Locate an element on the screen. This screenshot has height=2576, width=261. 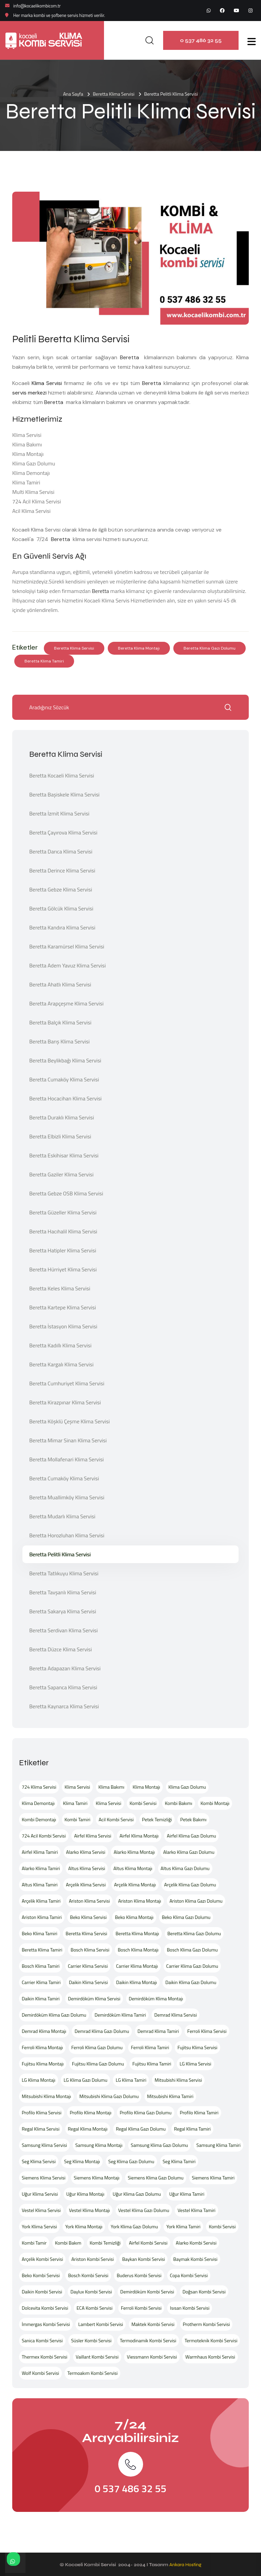
York Klima Tamiri is located at coordinates (183, 2226).